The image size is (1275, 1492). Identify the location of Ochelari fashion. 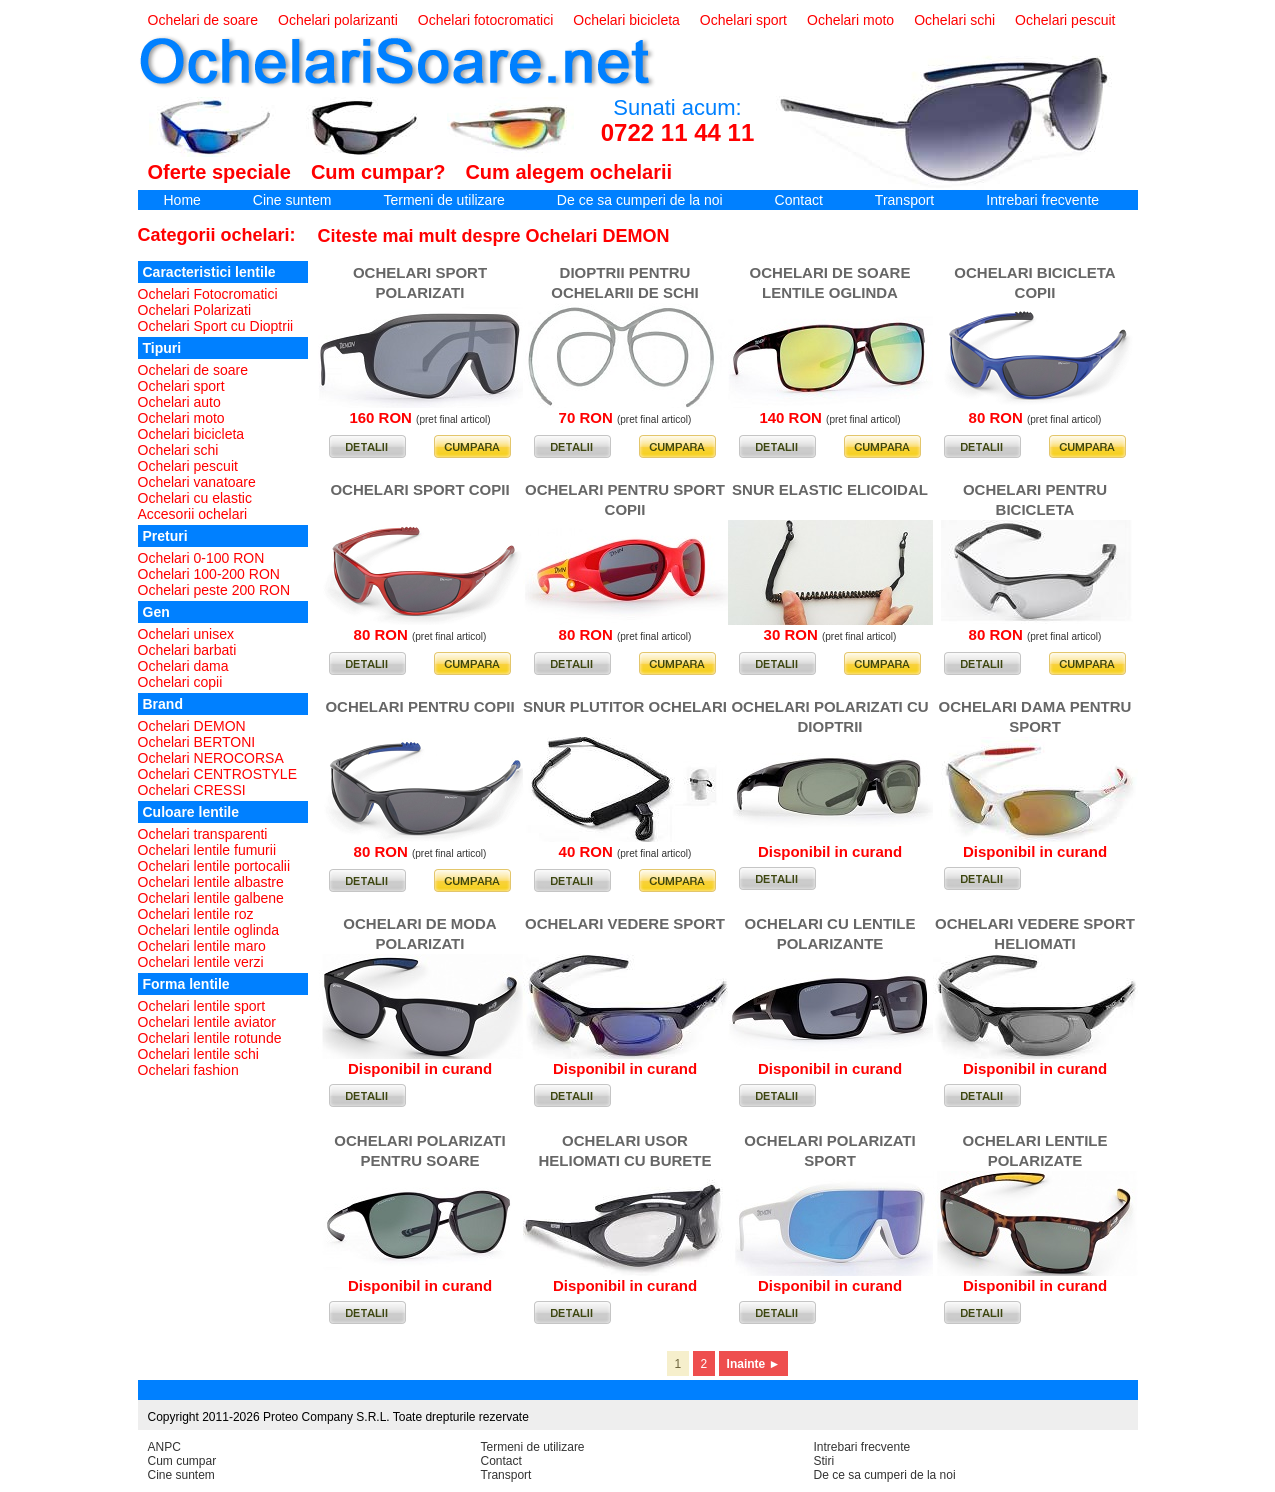
(188, 1070).